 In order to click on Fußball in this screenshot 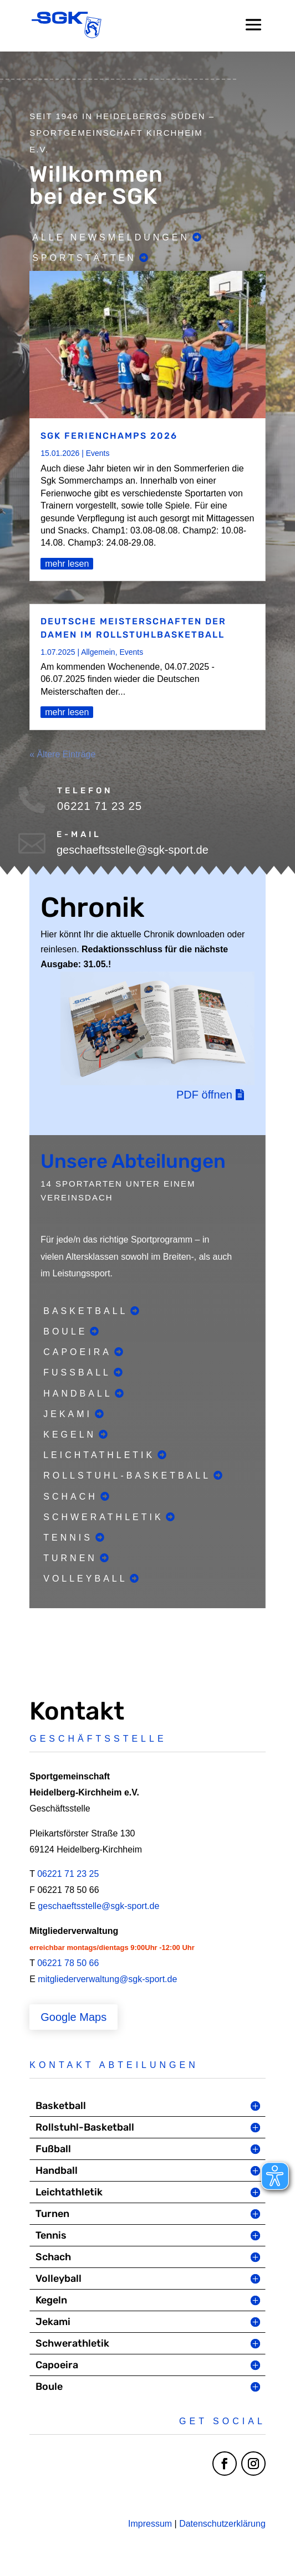, I will do `click(77, 1372)`.